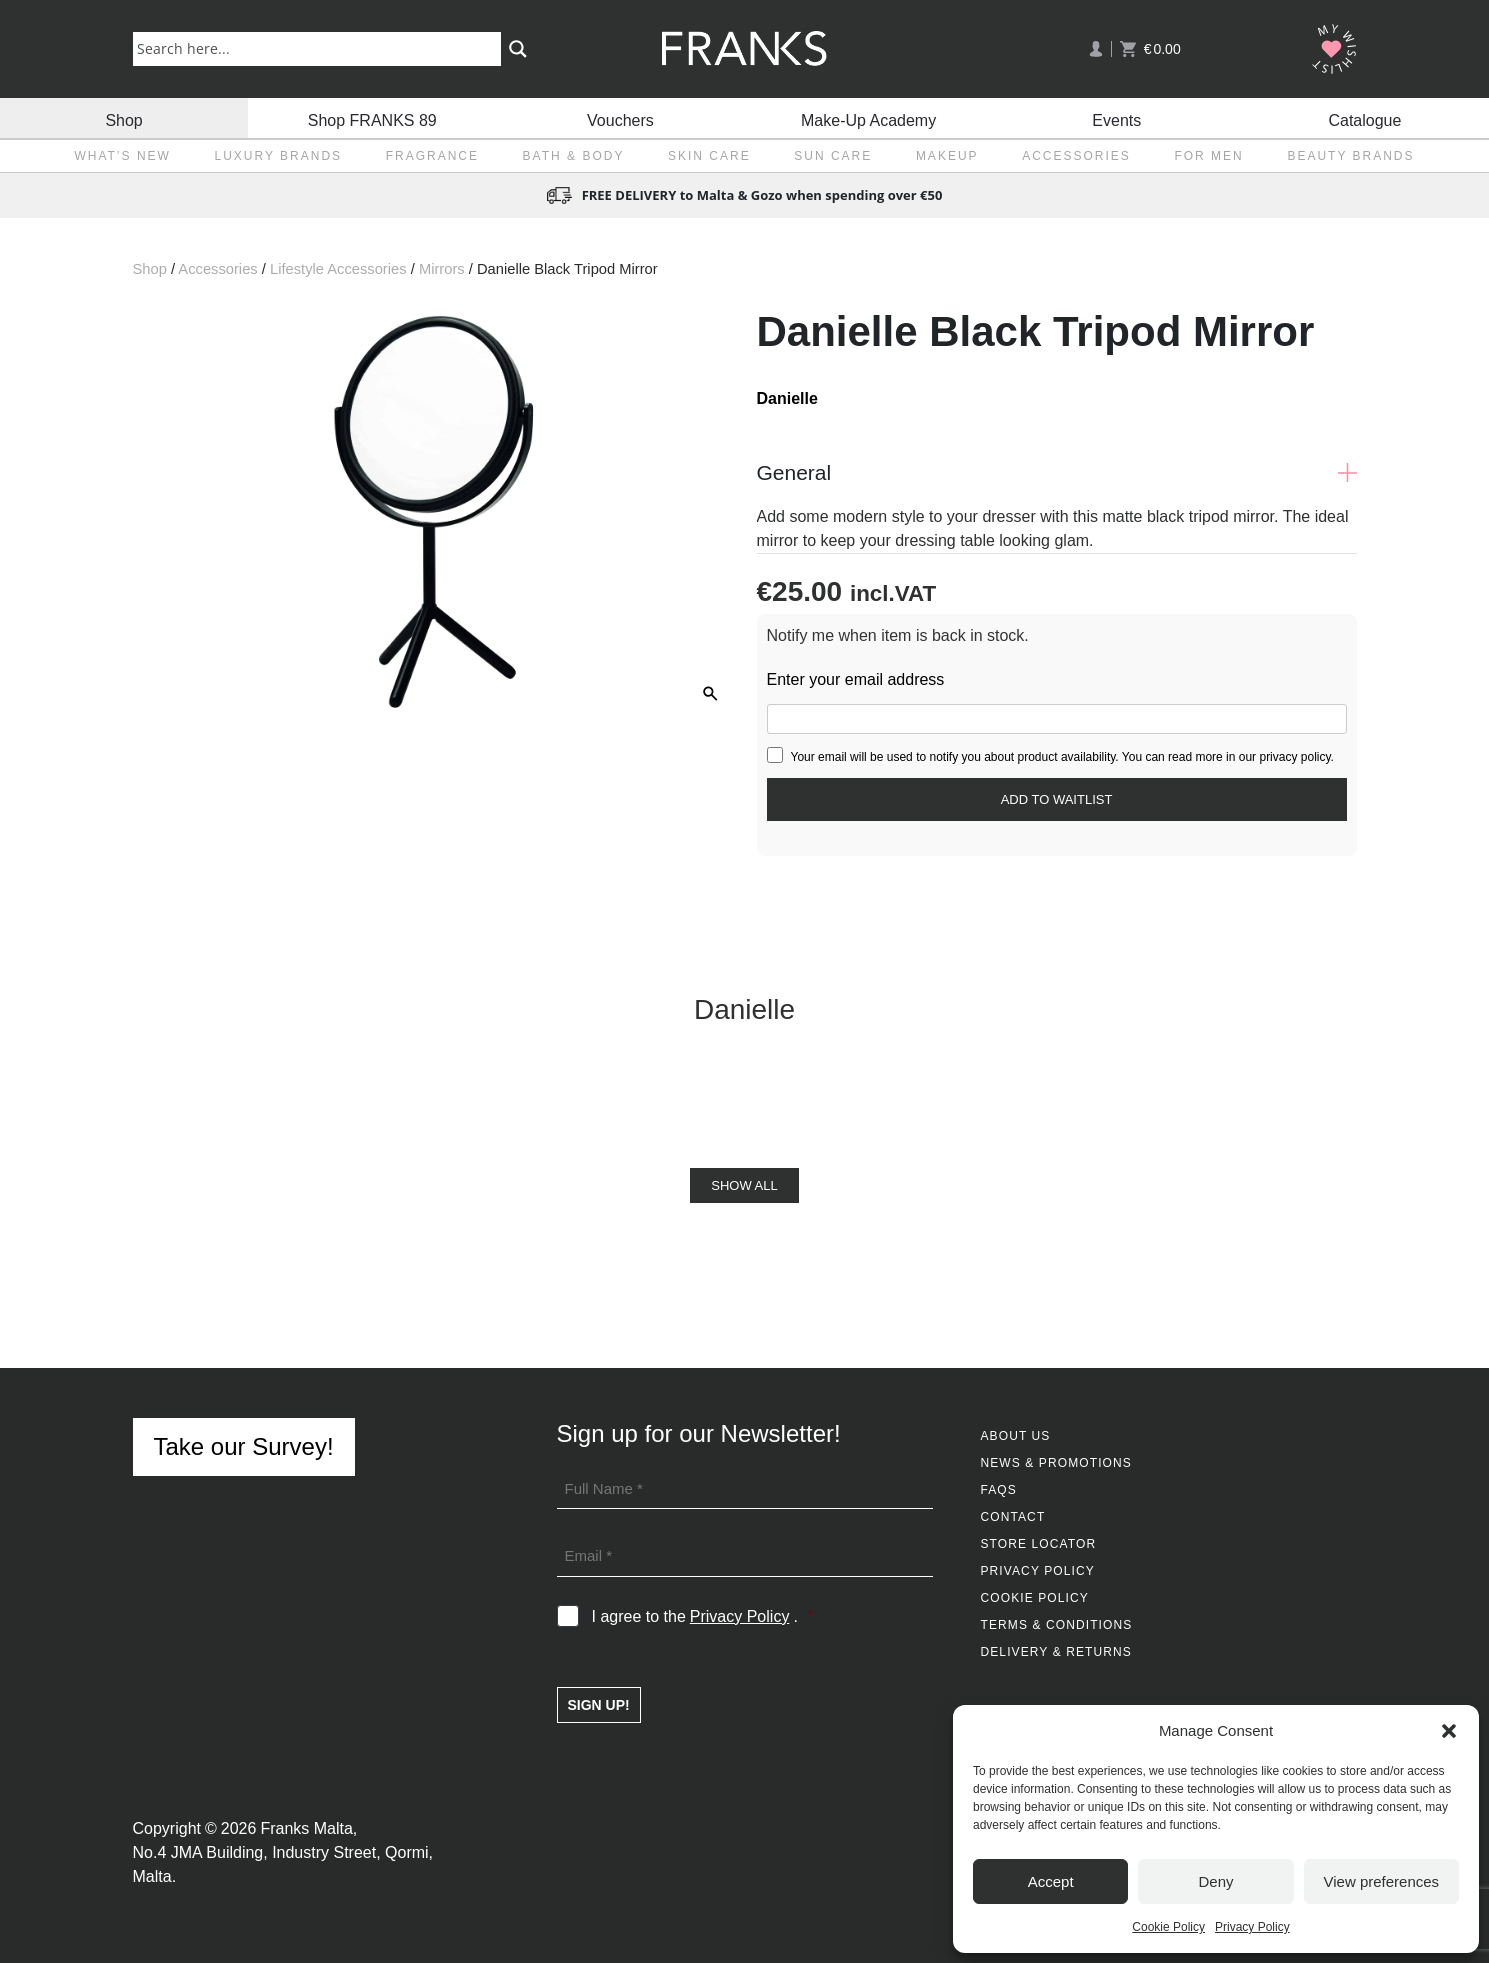 The image size is (1489, 1963). I want to click on Bath & Body, so click(574, 156).